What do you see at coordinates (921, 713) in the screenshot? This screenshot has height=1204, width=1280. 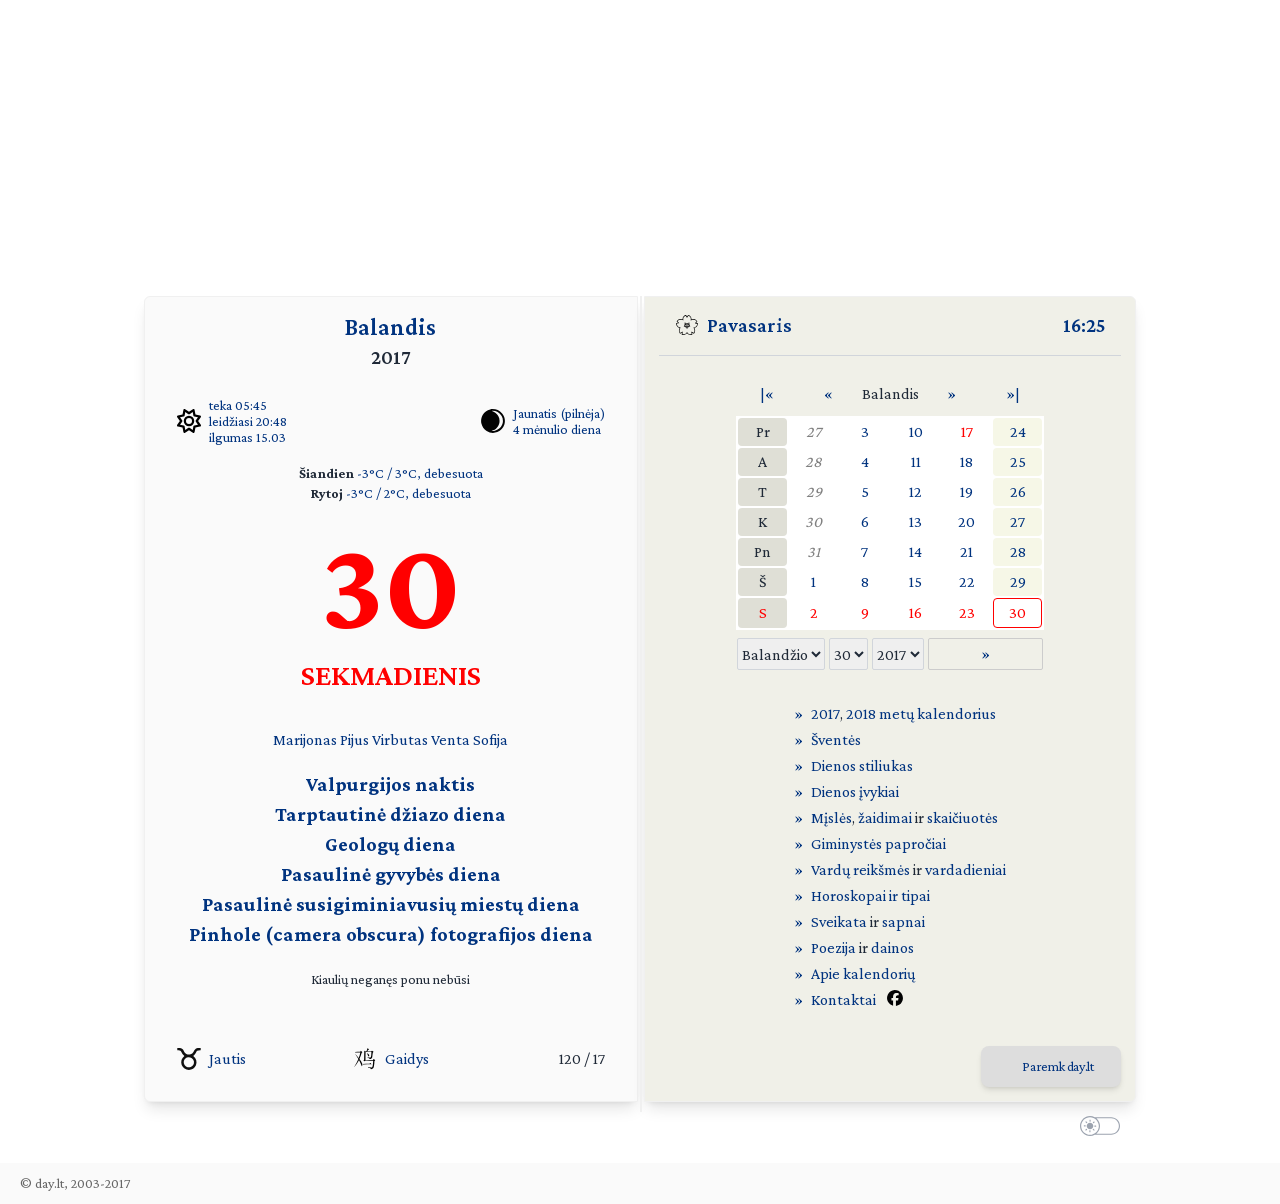 I see `2018 metų kalendorius` at bounding box center [921, 713].